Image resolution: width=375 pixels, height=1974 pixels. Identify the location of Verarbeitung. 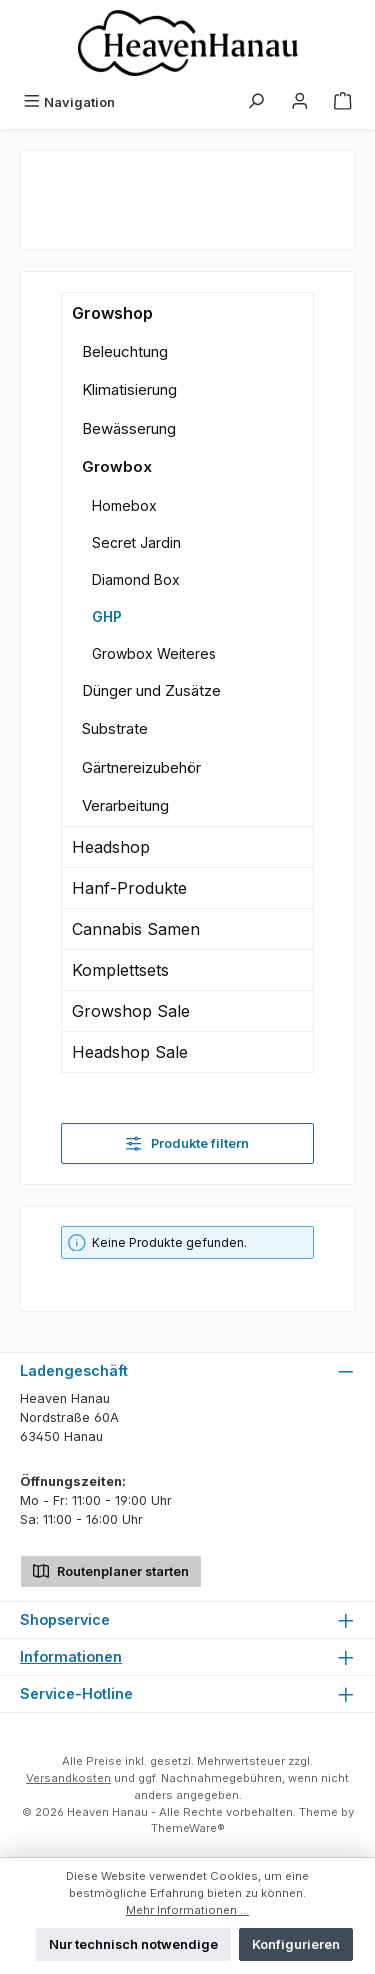
(125, 805).